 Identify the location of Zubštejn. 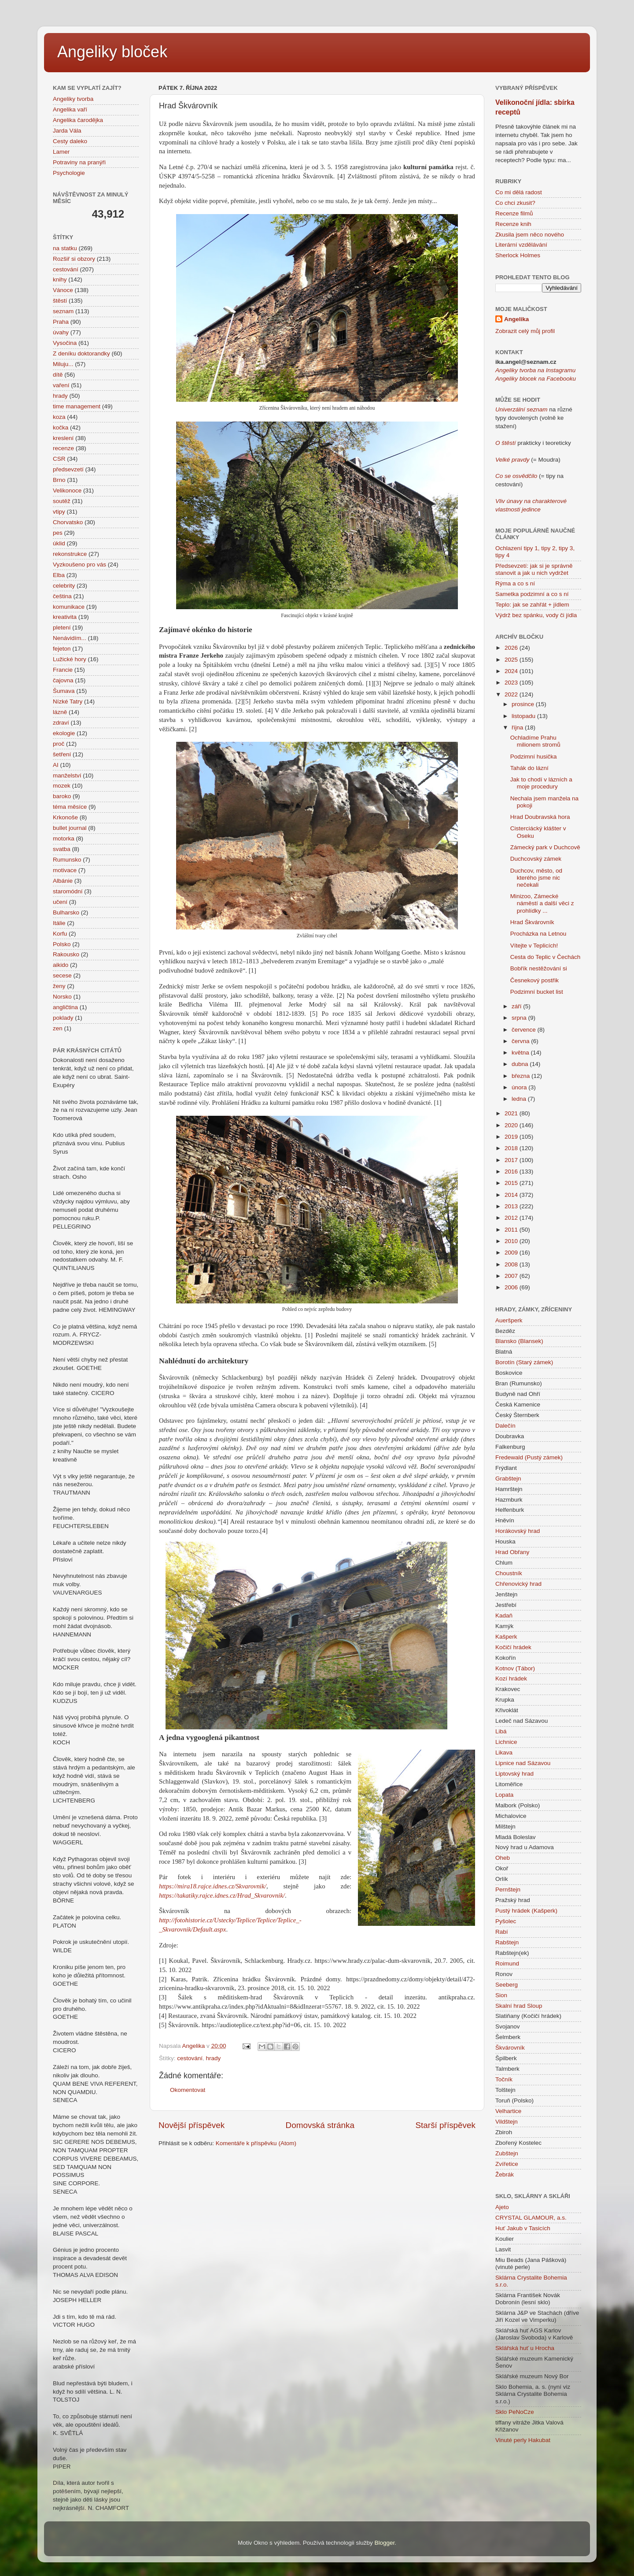
(506, 2153).